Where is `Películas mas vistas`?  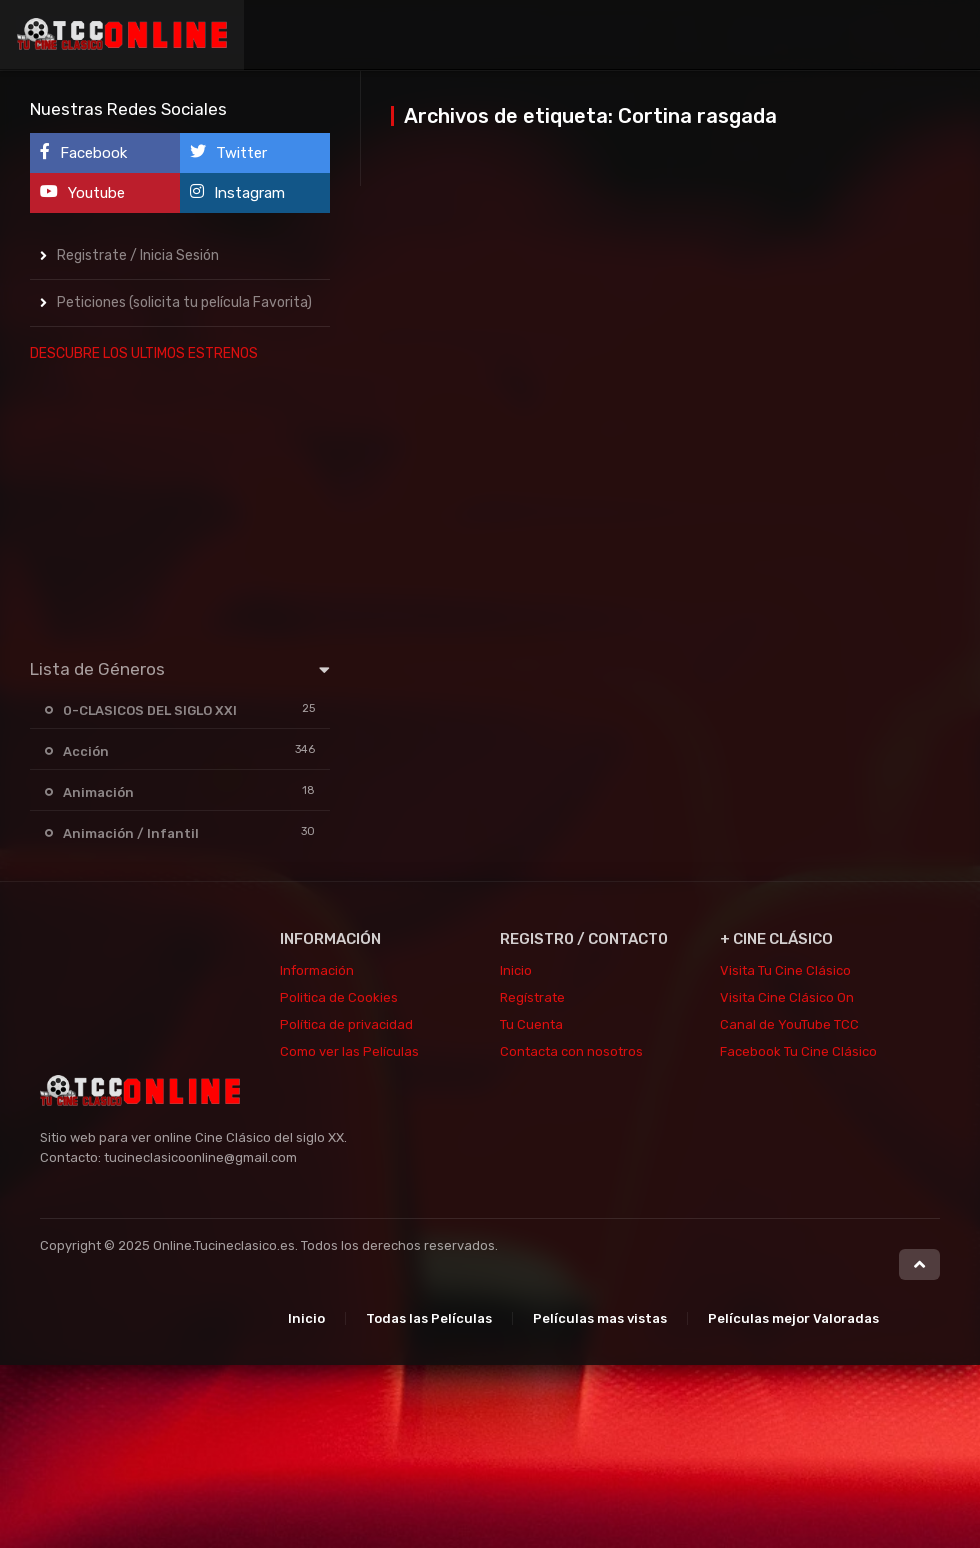 Películas mas vistas is located at coordinates (600, 1318).